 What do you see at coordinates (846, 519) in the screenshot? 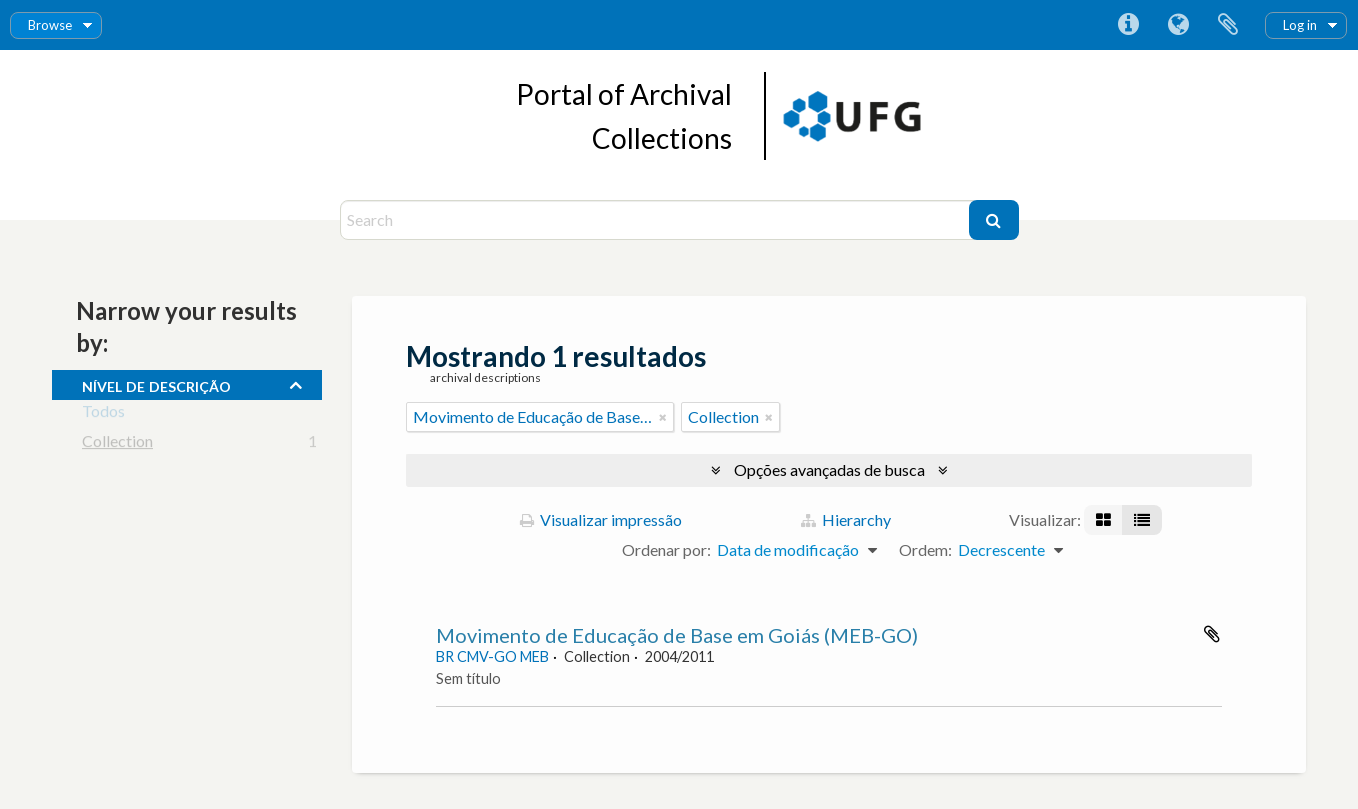
I see `Hierarchy` at bounding box center [846, 519].